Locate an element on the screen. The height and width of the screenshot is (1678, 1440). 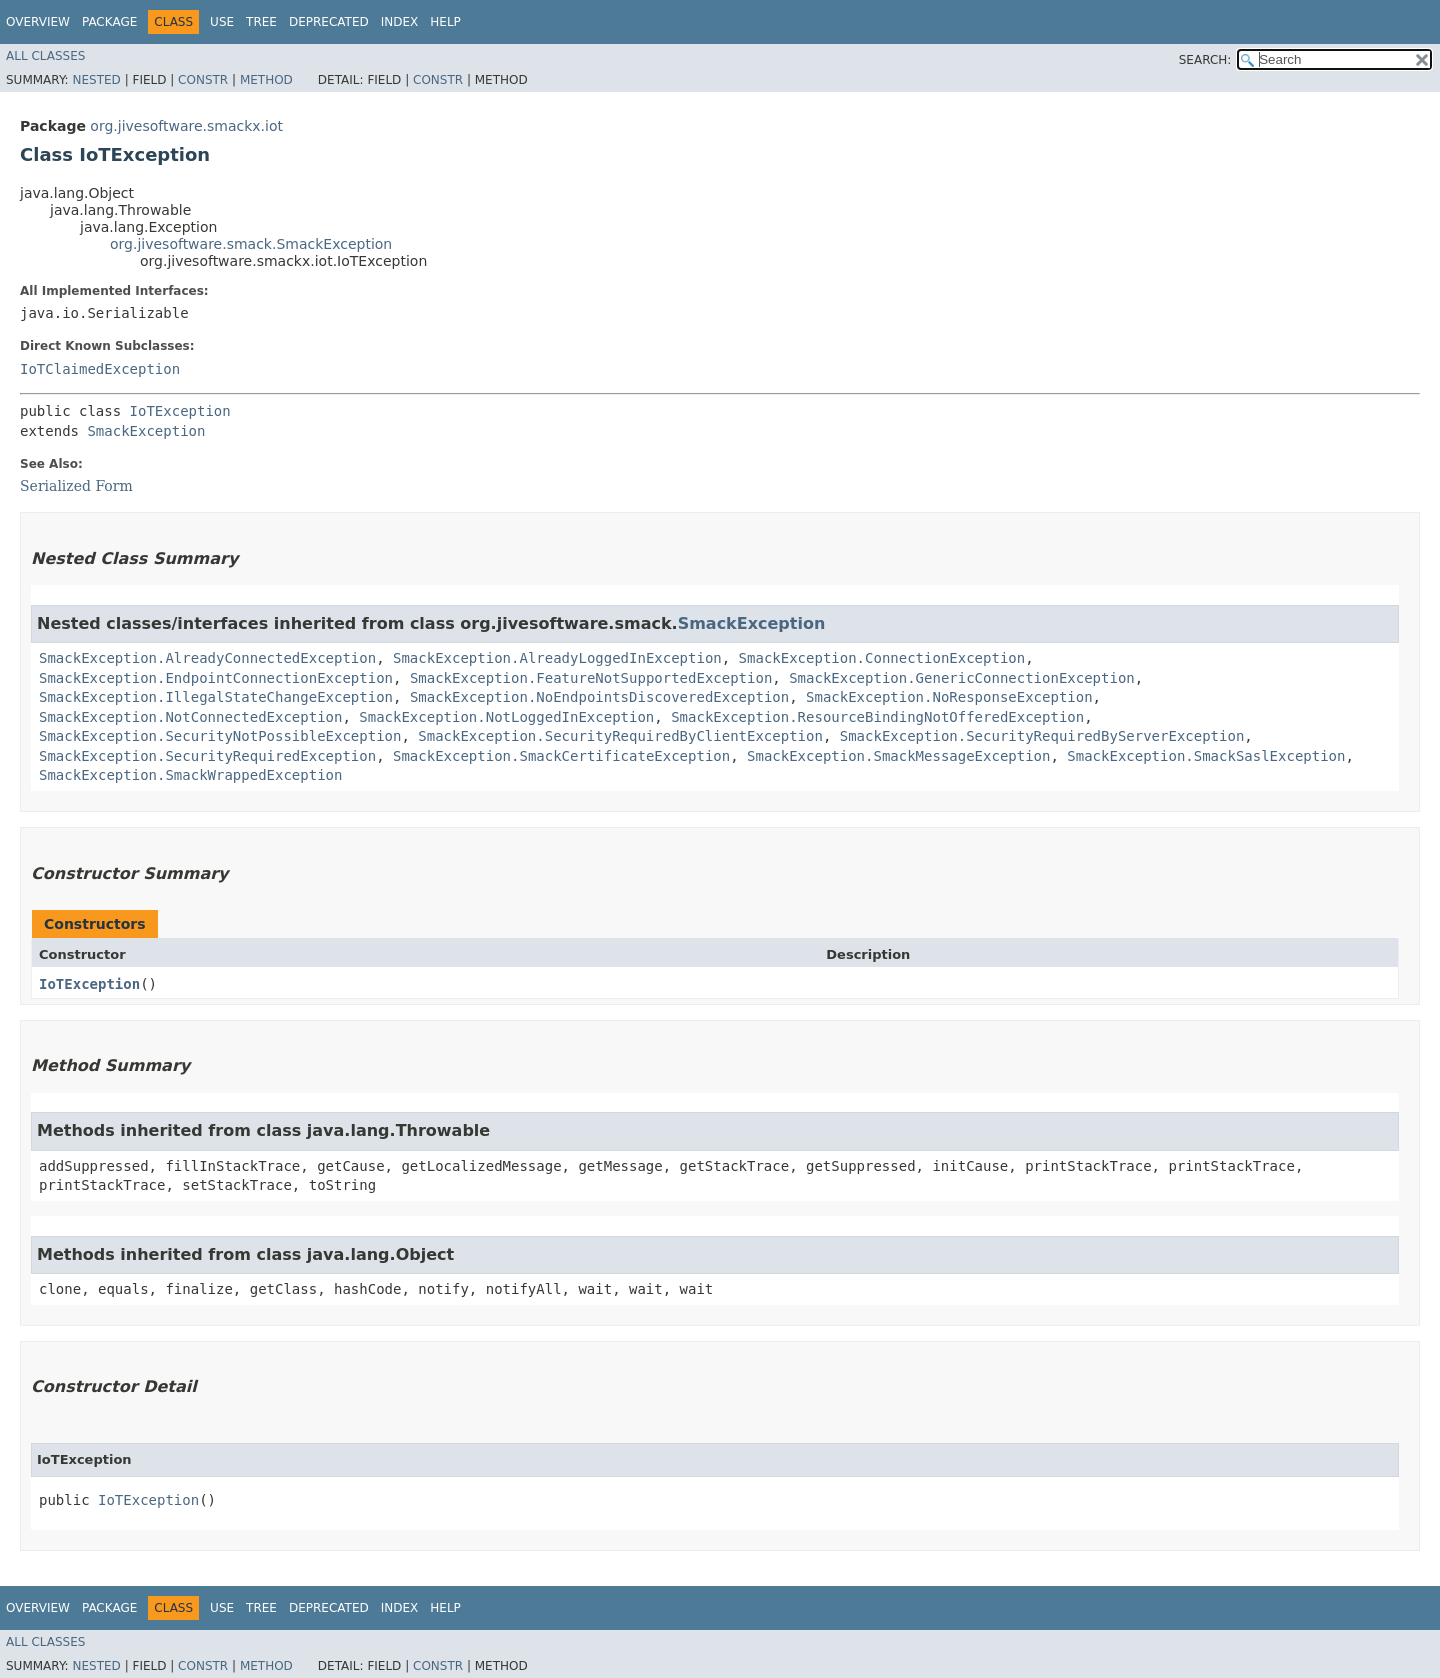
SmackException.NotLoggedInException is located at coordinates (506, 717).